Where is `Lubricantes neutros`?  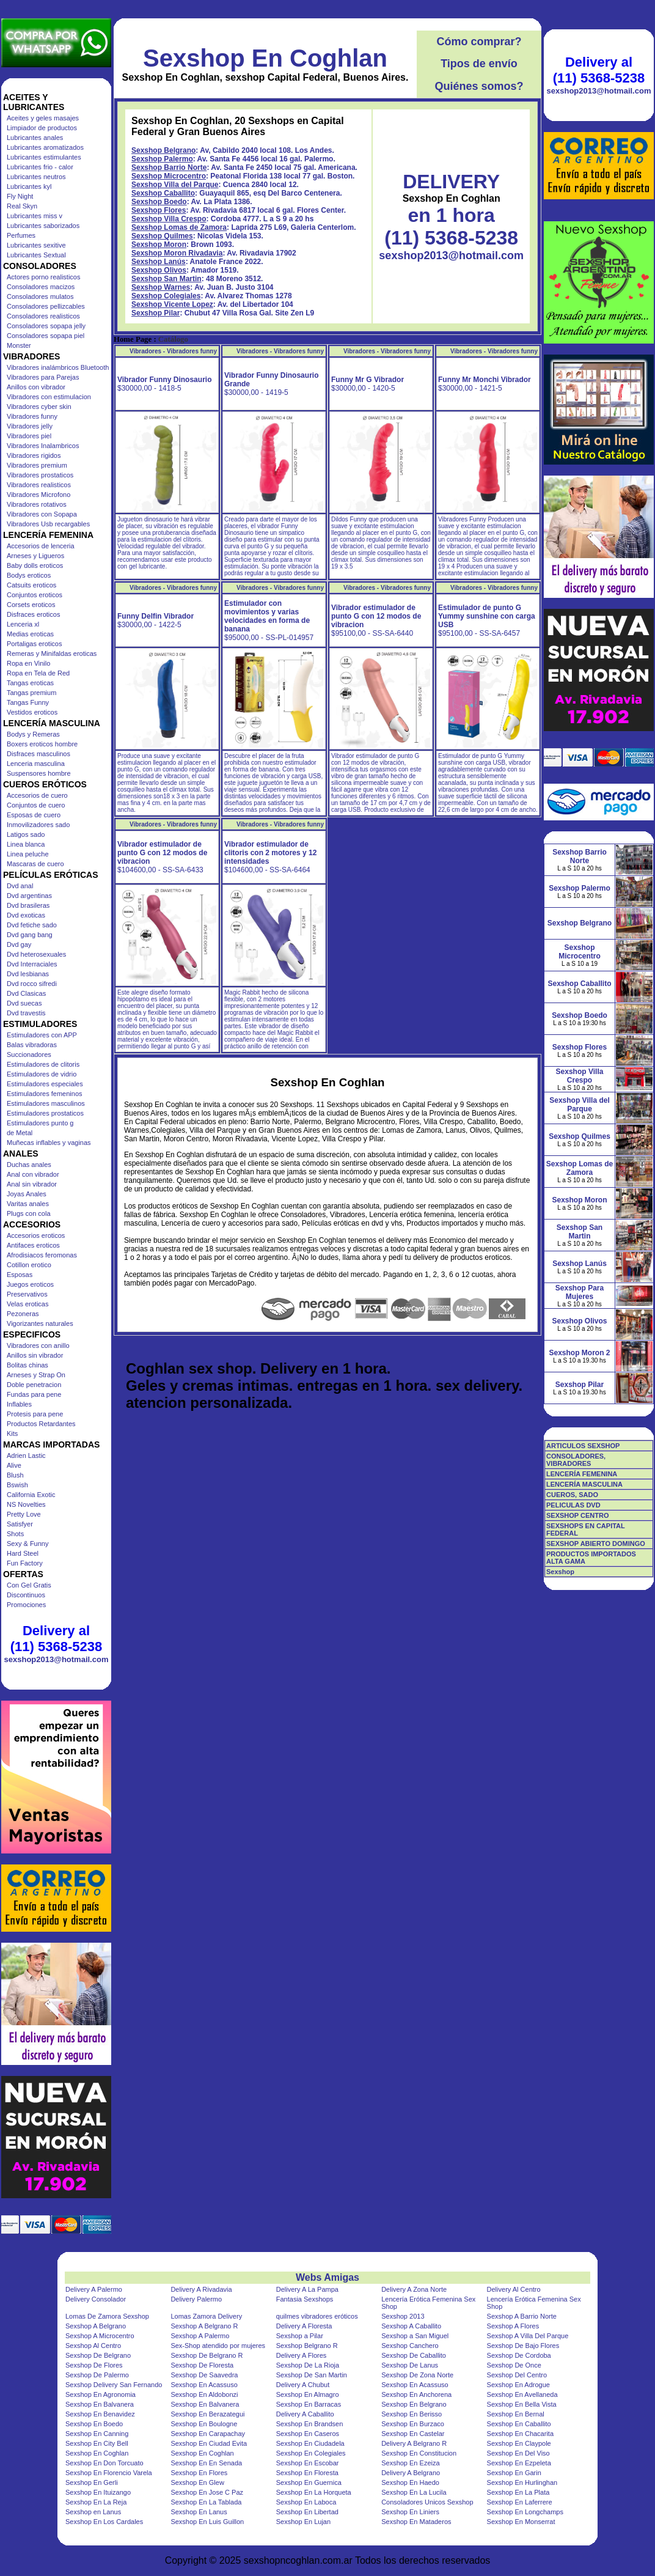 Lubricantes neutros is located at coordinates (36, 176).